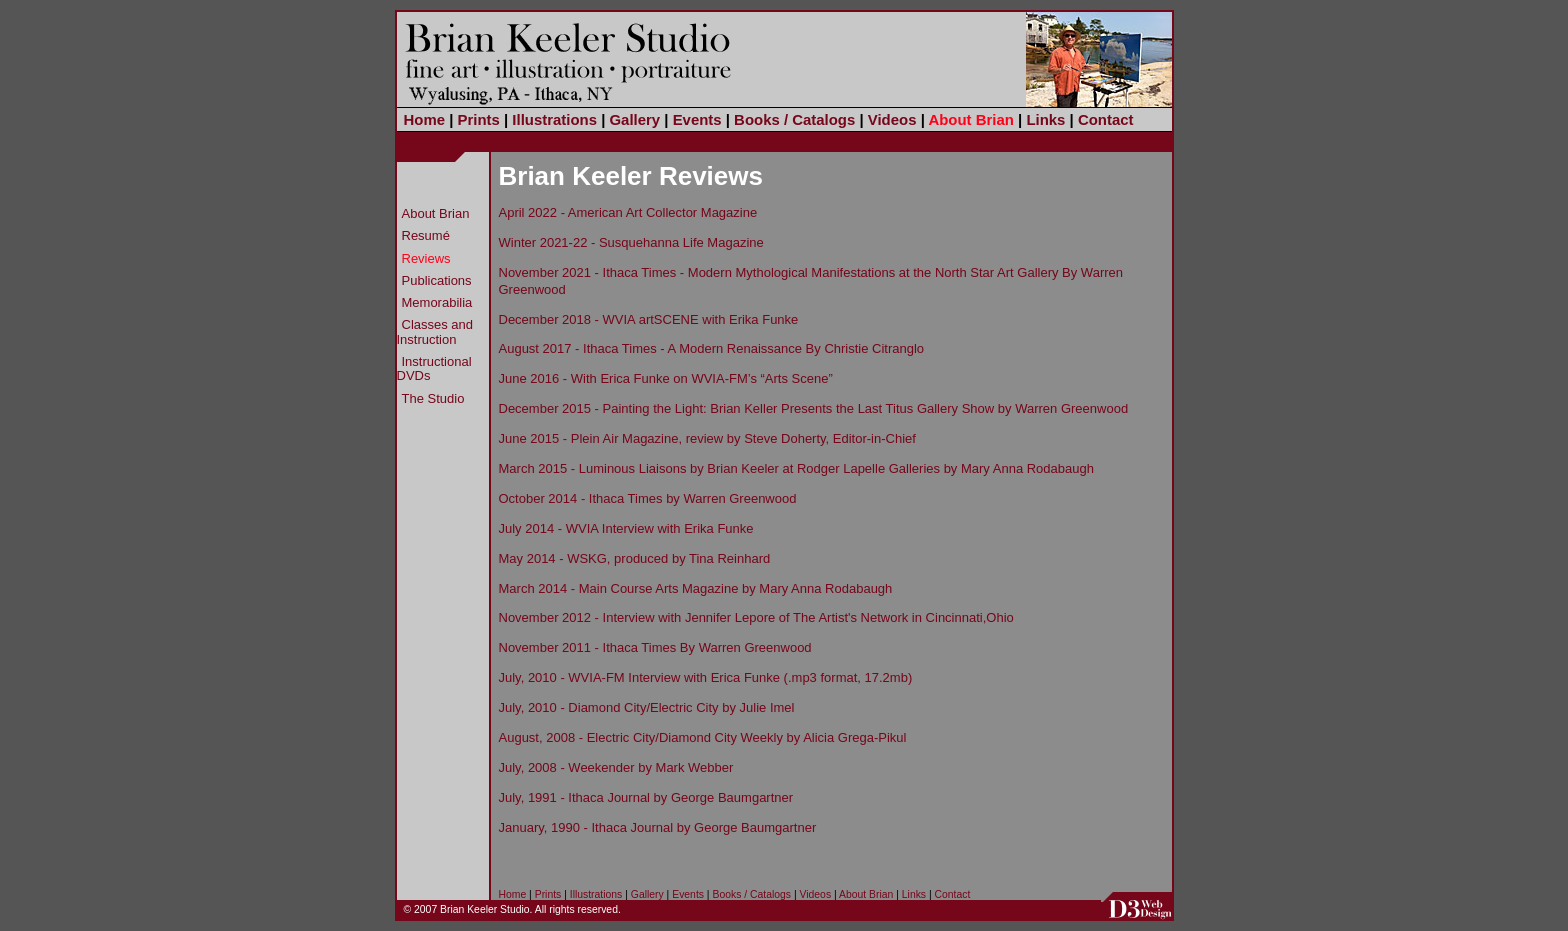  Describe the element at coordinates (628, 212) in the screenshot. I see `April 2022 - American Art Collector Magazine` at that location.